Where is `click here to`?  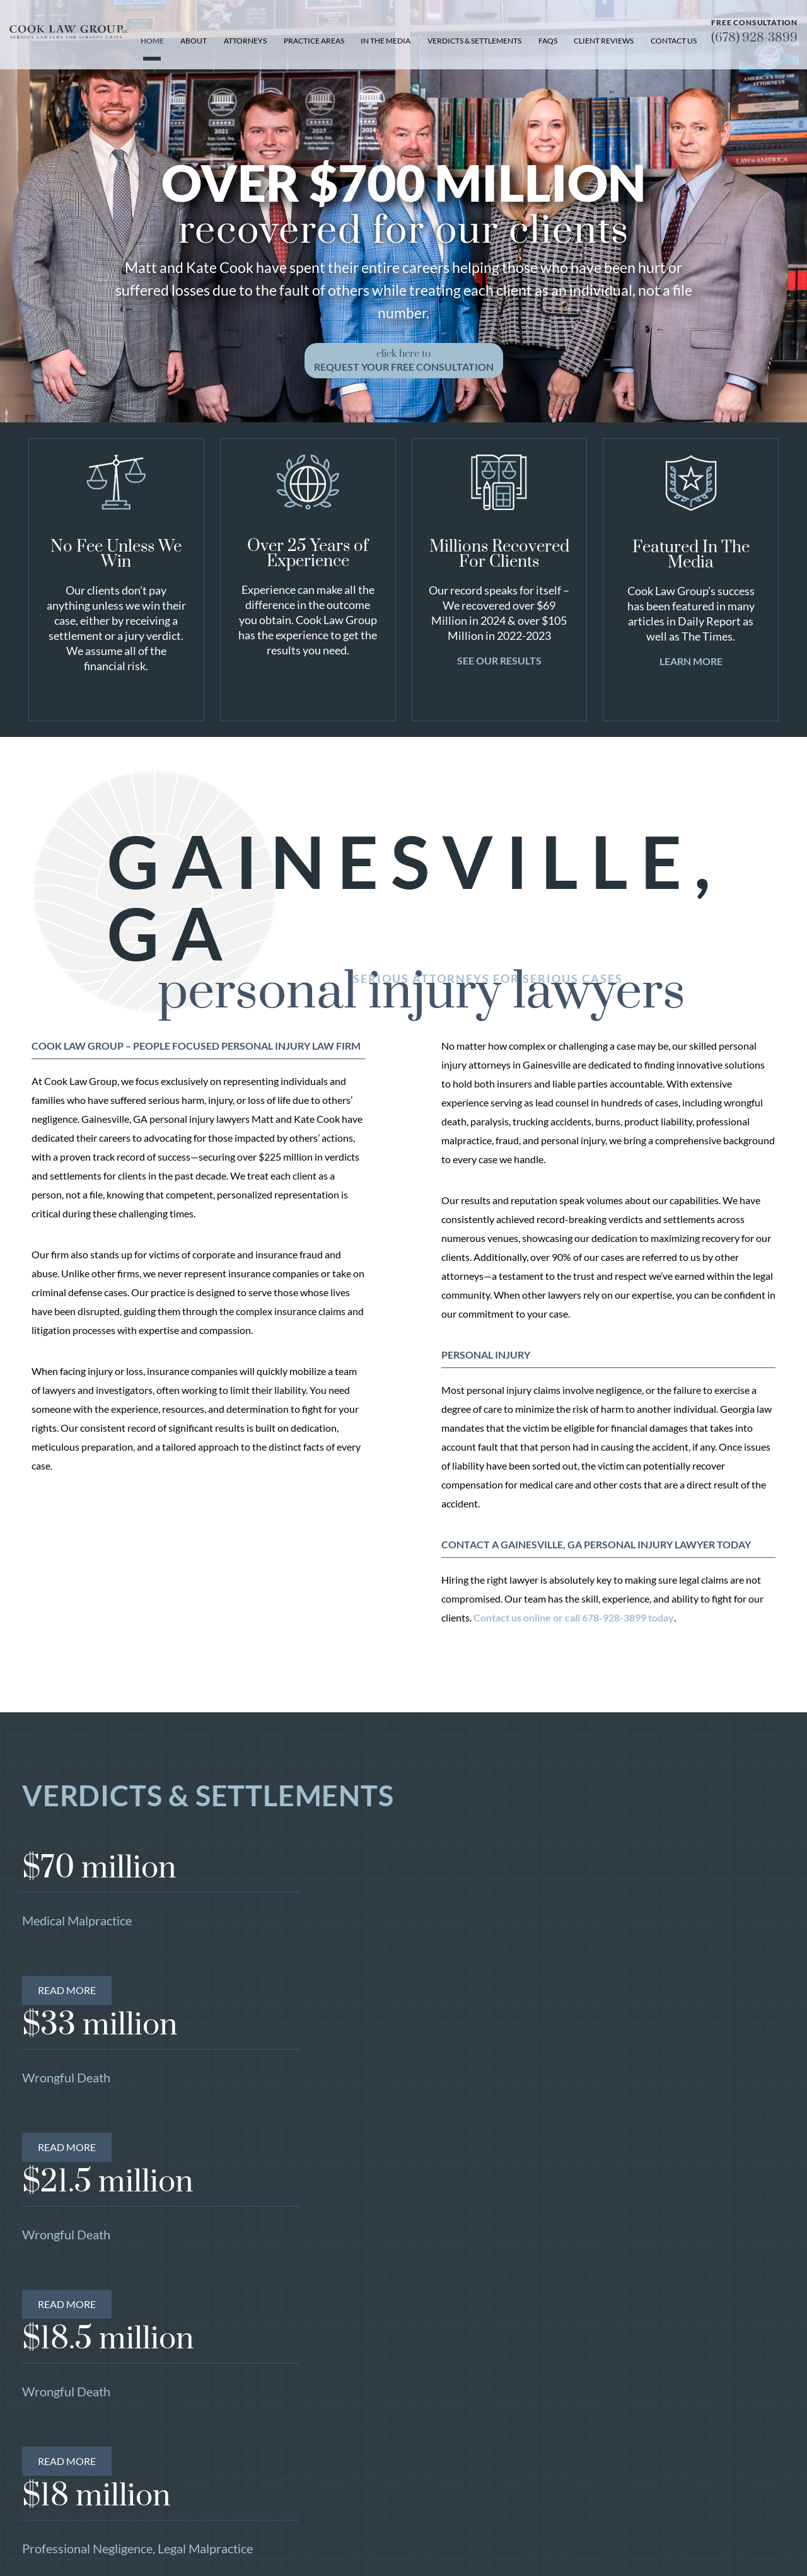
click here to is located at coordinates (404, 360).